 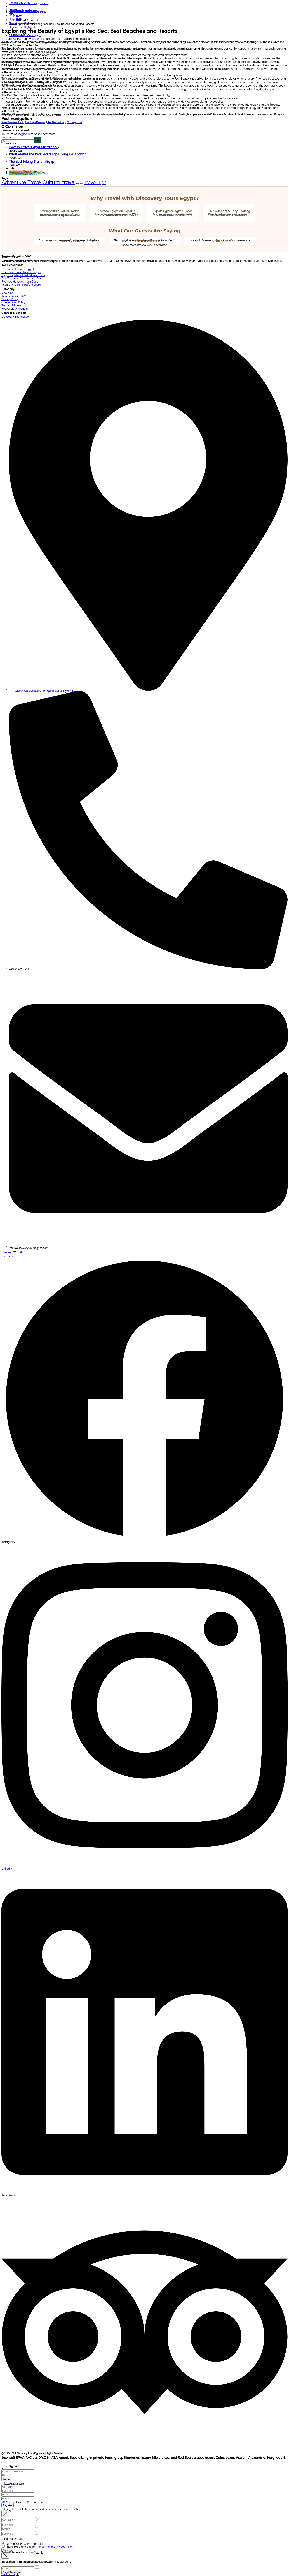 What do you see at coordinates (21, 272) in the screenshot?
I see `Cairo and Luxor Tour Packages` at bounding box center [21, 272].